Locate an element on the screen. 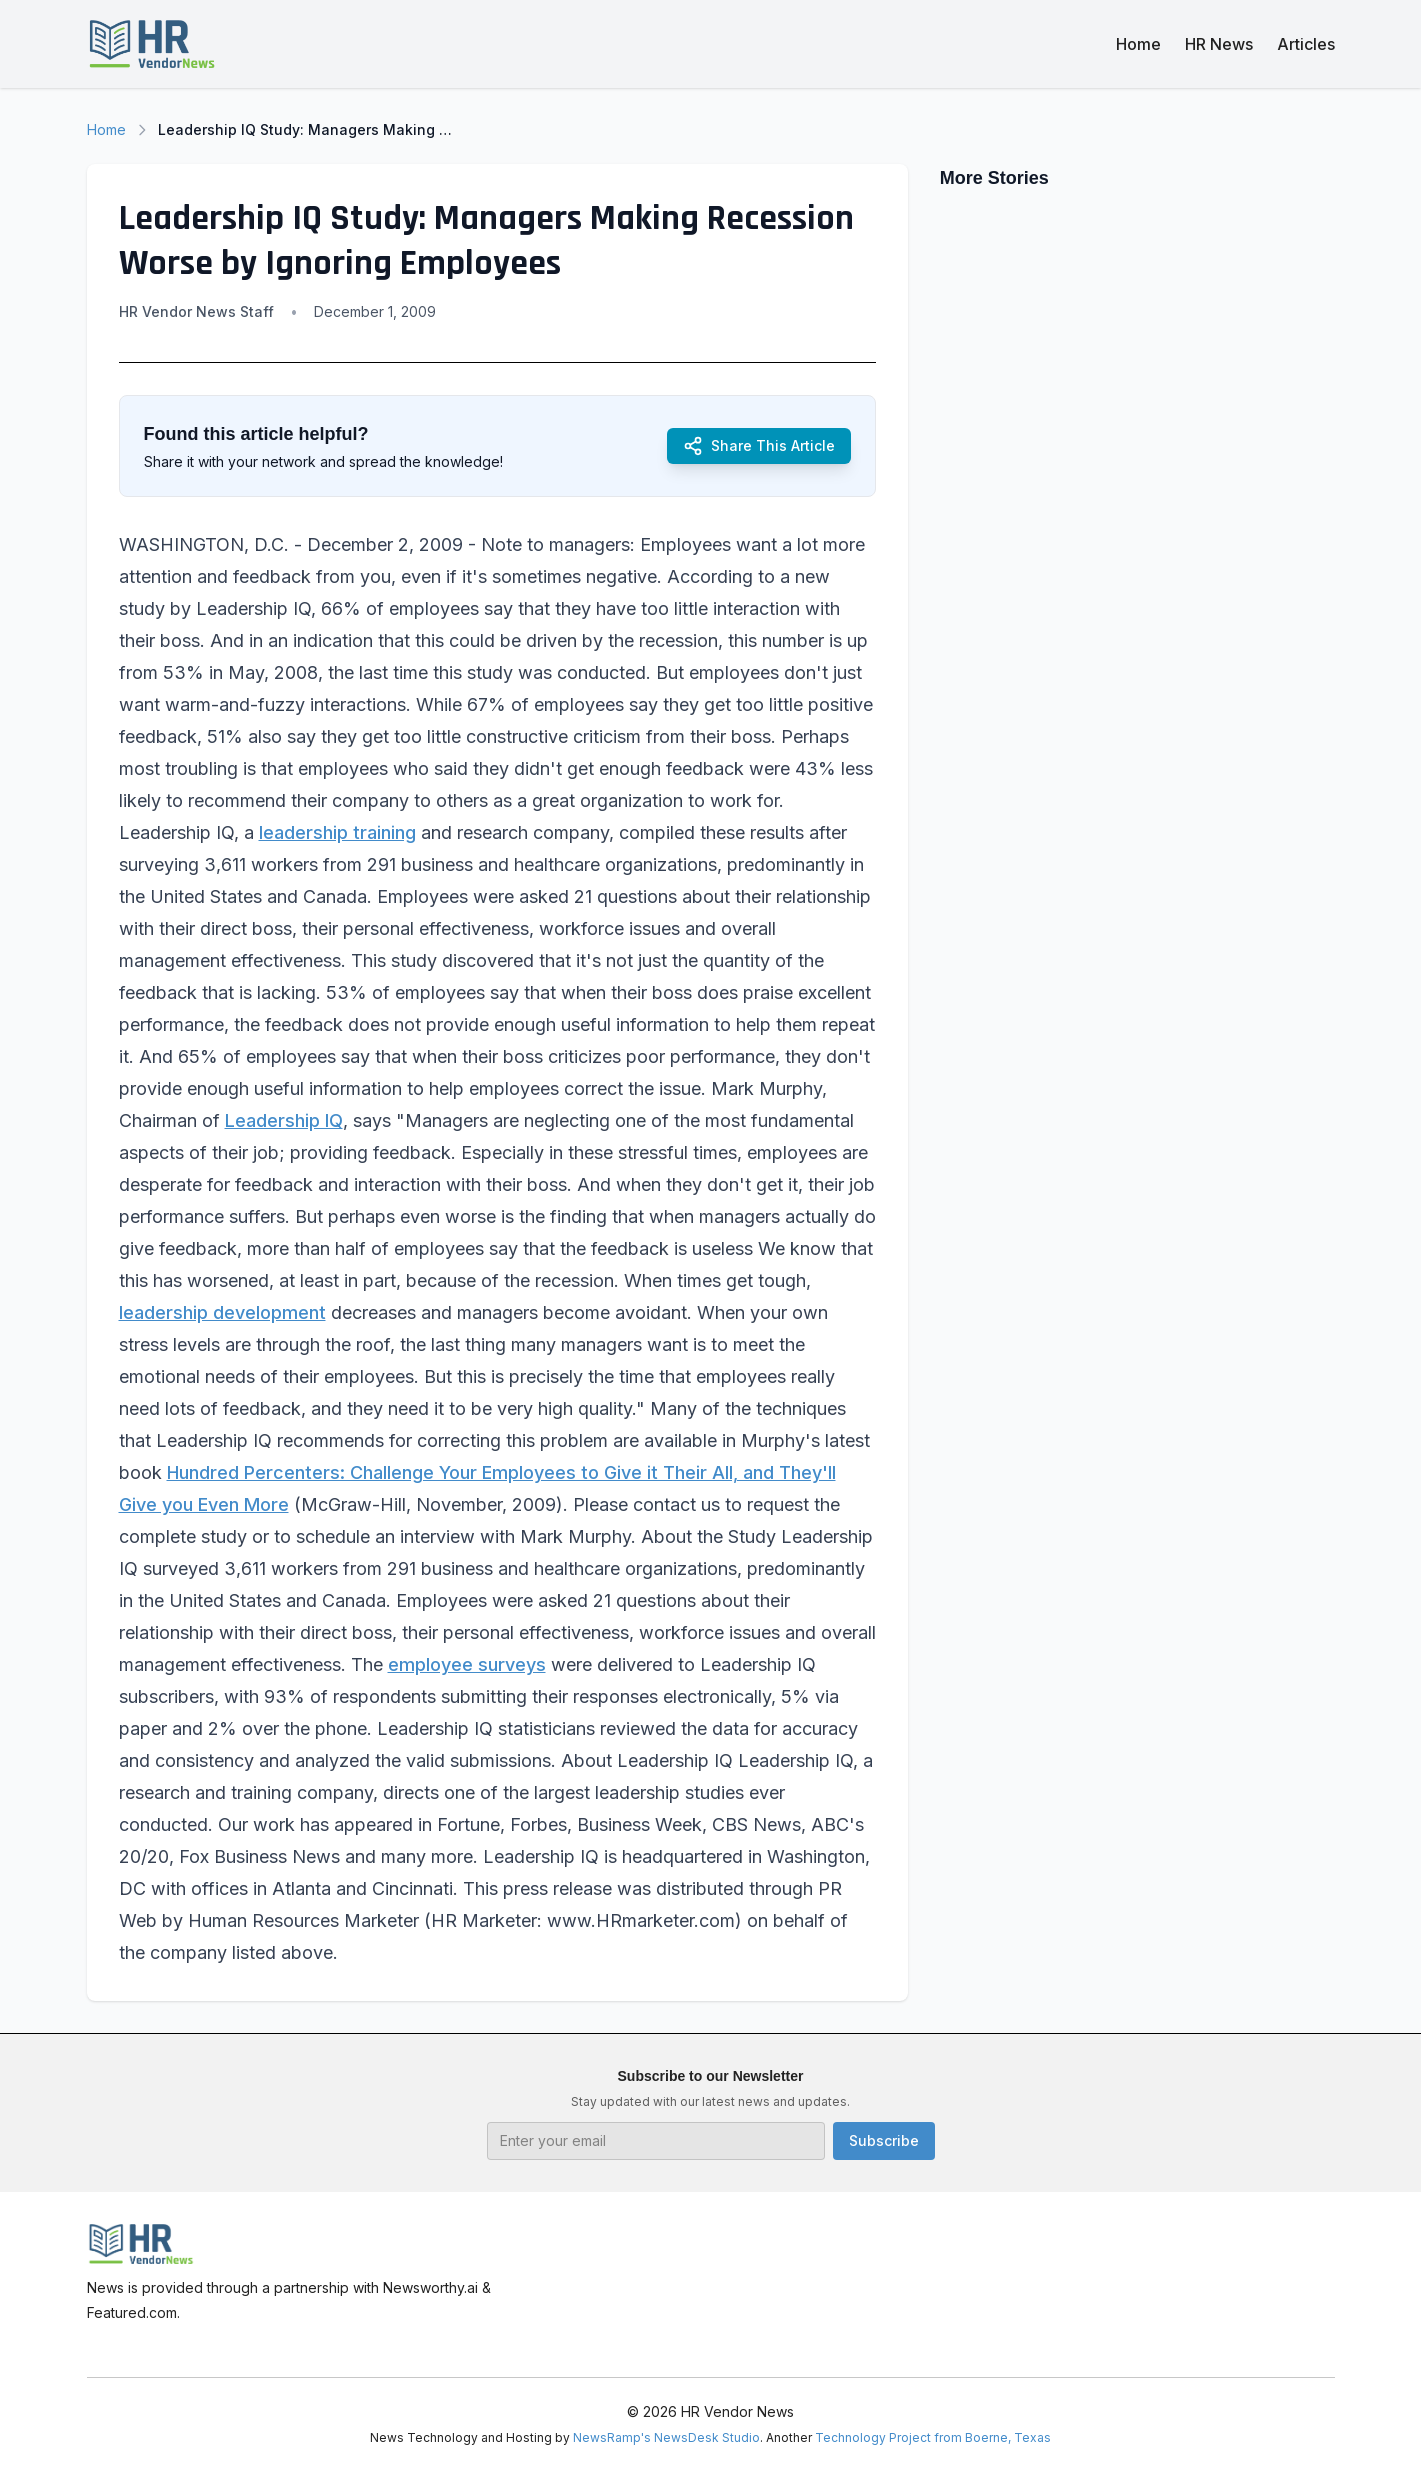  leadership training is located at coordinates (337, 832).